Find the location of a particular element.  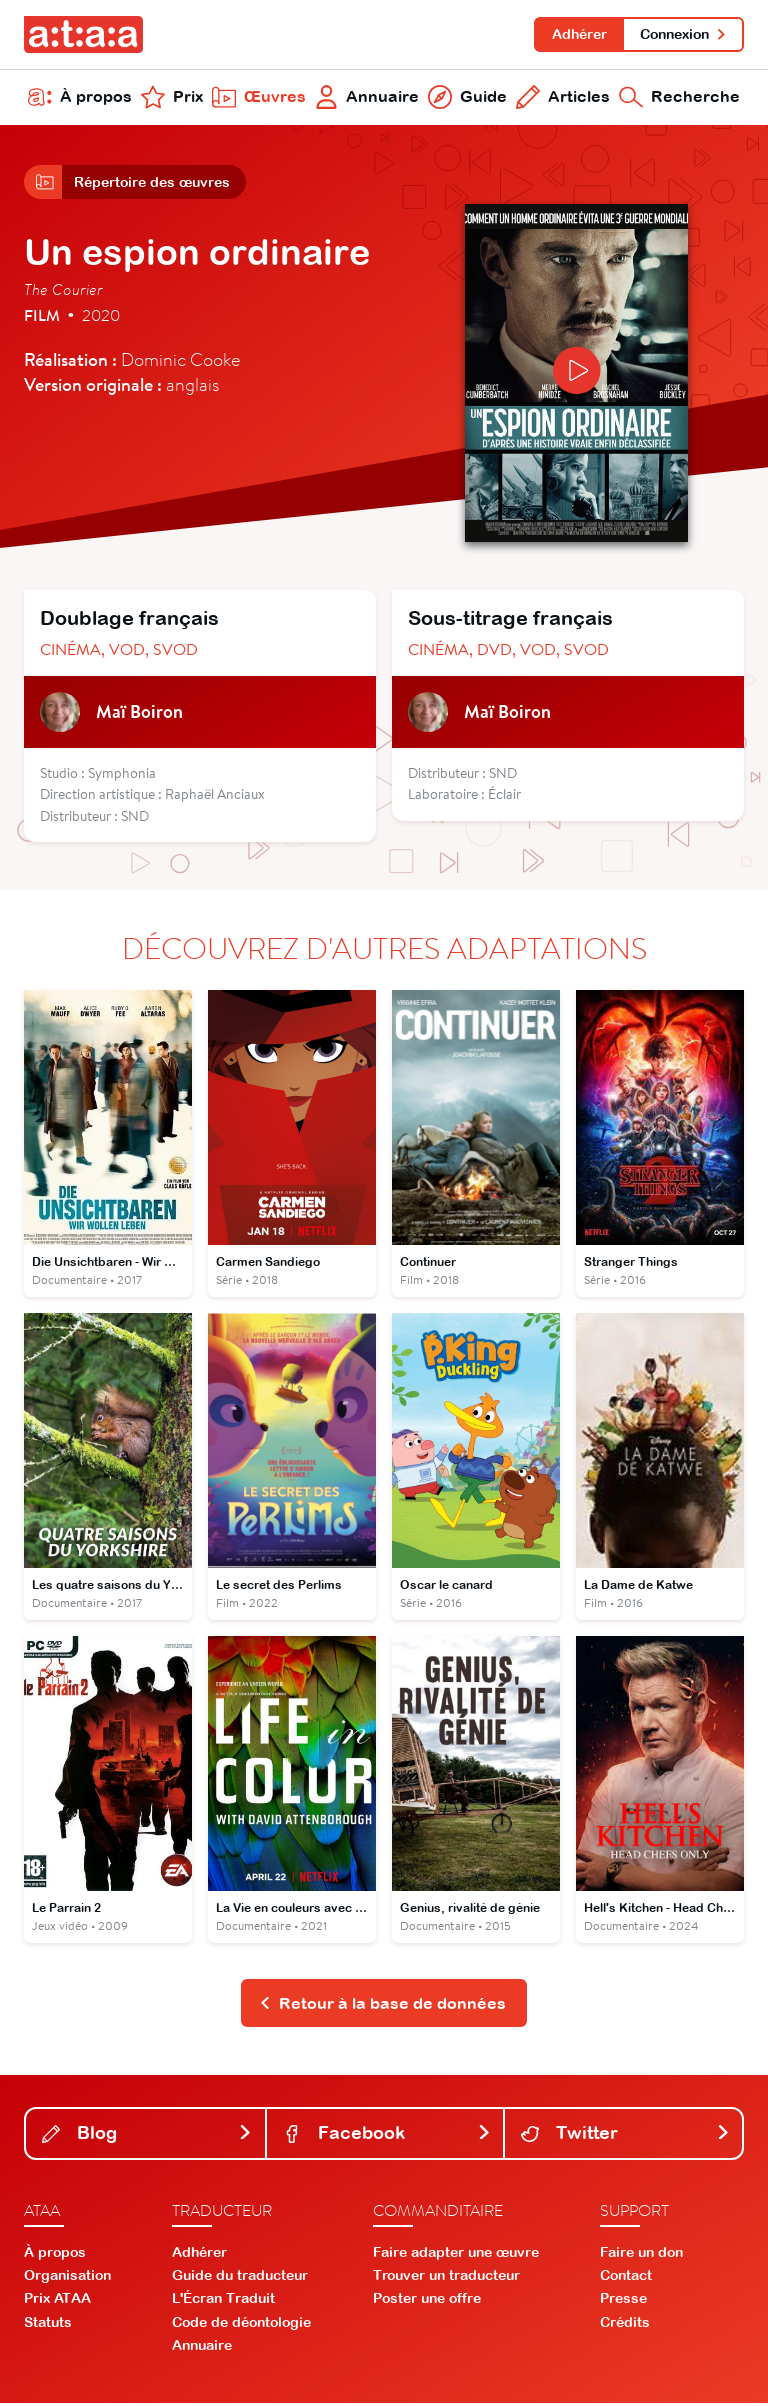

Annuaire is located at coordinates (367, 98).